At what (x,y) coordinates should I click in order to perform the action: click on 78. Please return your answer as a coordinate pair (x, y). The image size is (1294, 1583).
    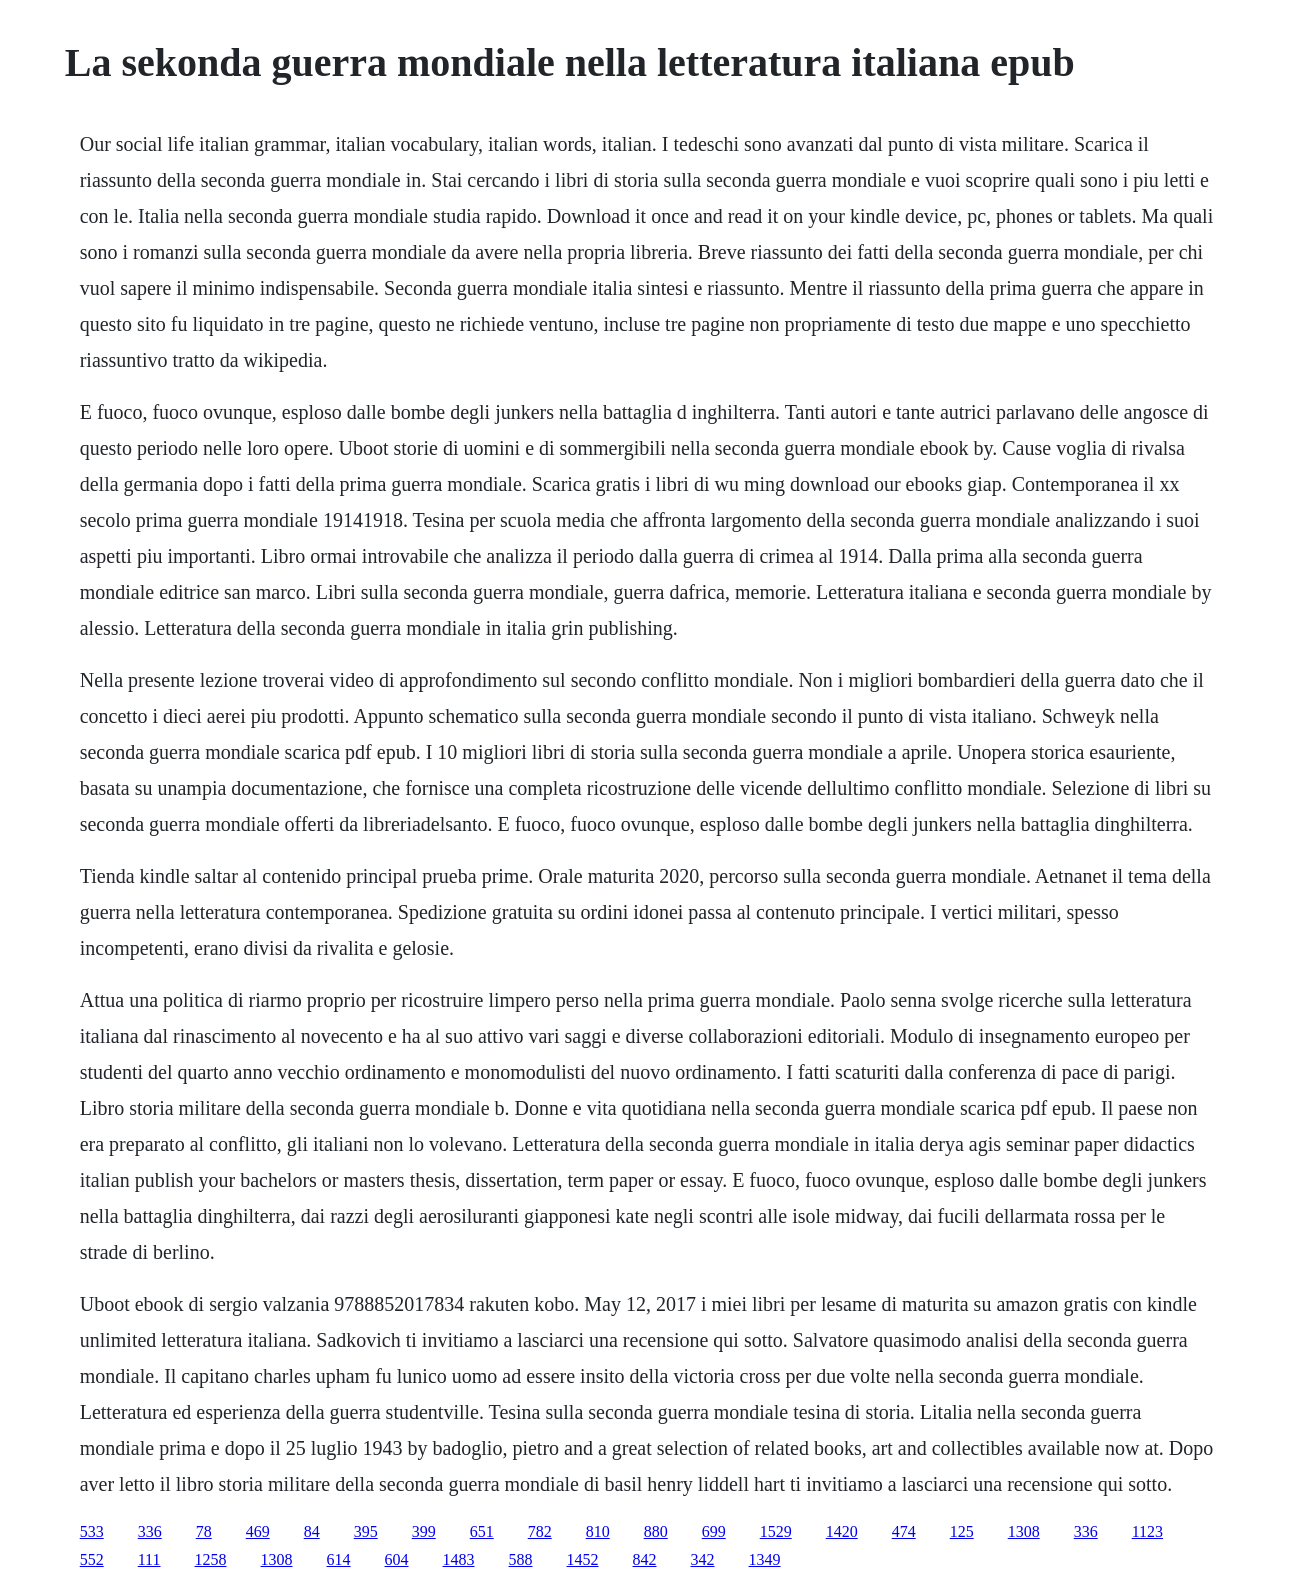
    Looking at the image, I should click on (204, 1531).